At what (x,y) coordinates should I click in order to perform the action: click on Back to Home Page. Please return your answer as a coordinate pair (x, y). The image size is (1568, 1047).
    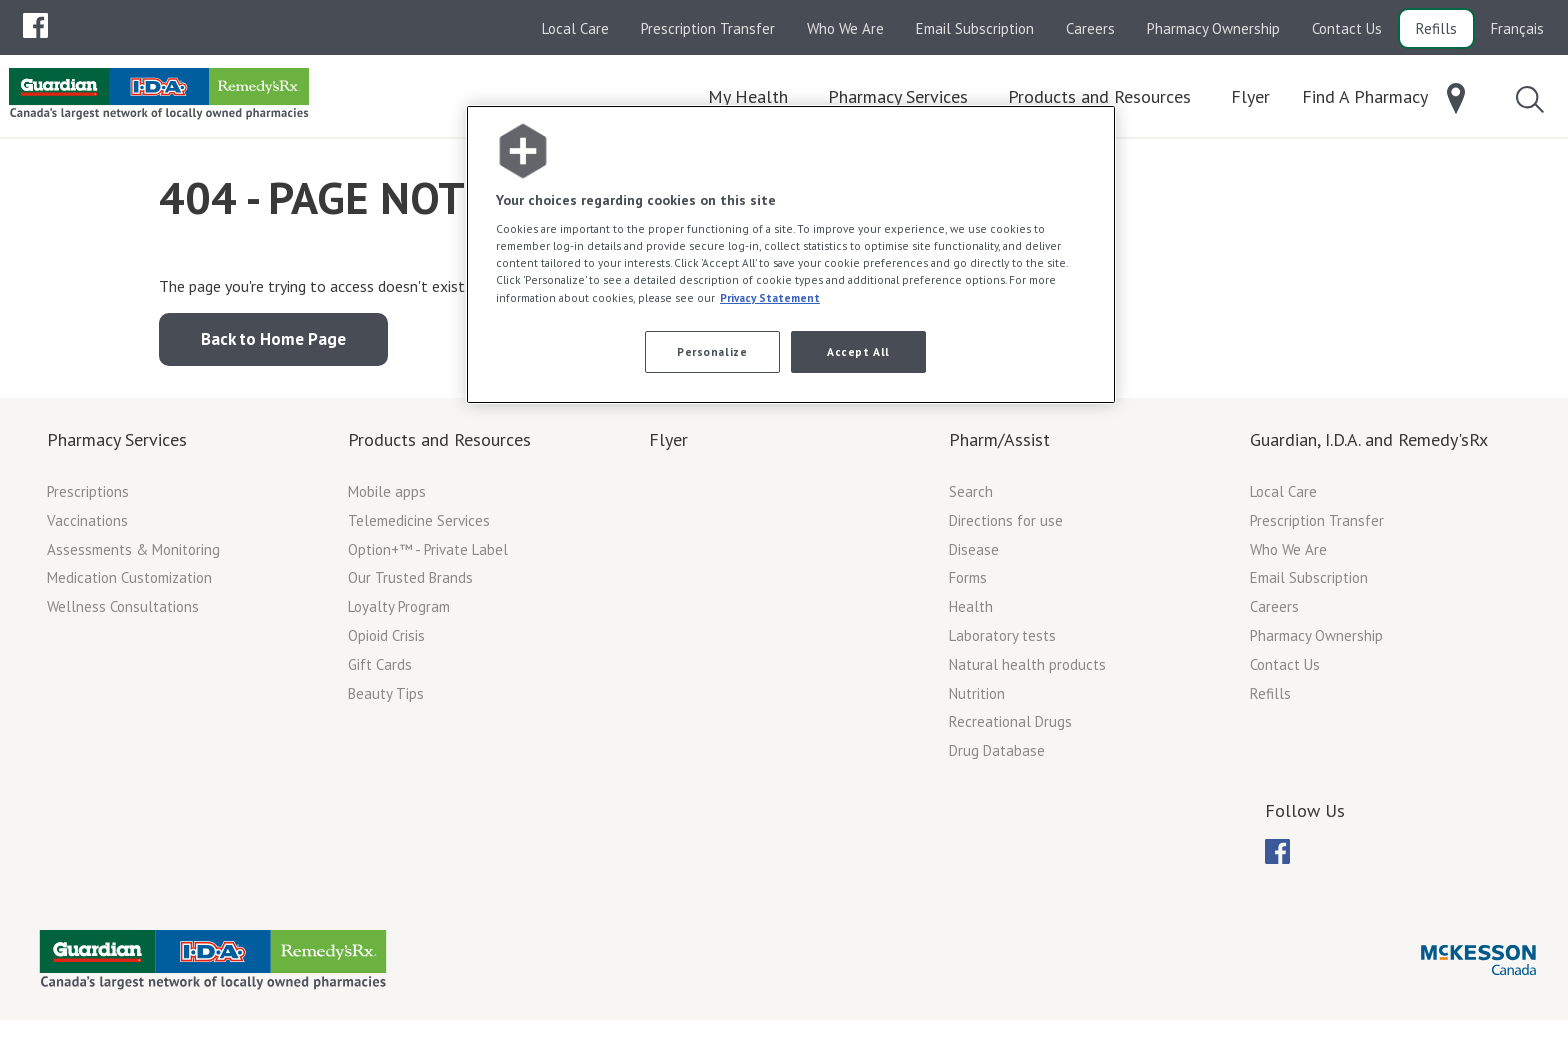
    Looking at the image, I should click on (273, 346).